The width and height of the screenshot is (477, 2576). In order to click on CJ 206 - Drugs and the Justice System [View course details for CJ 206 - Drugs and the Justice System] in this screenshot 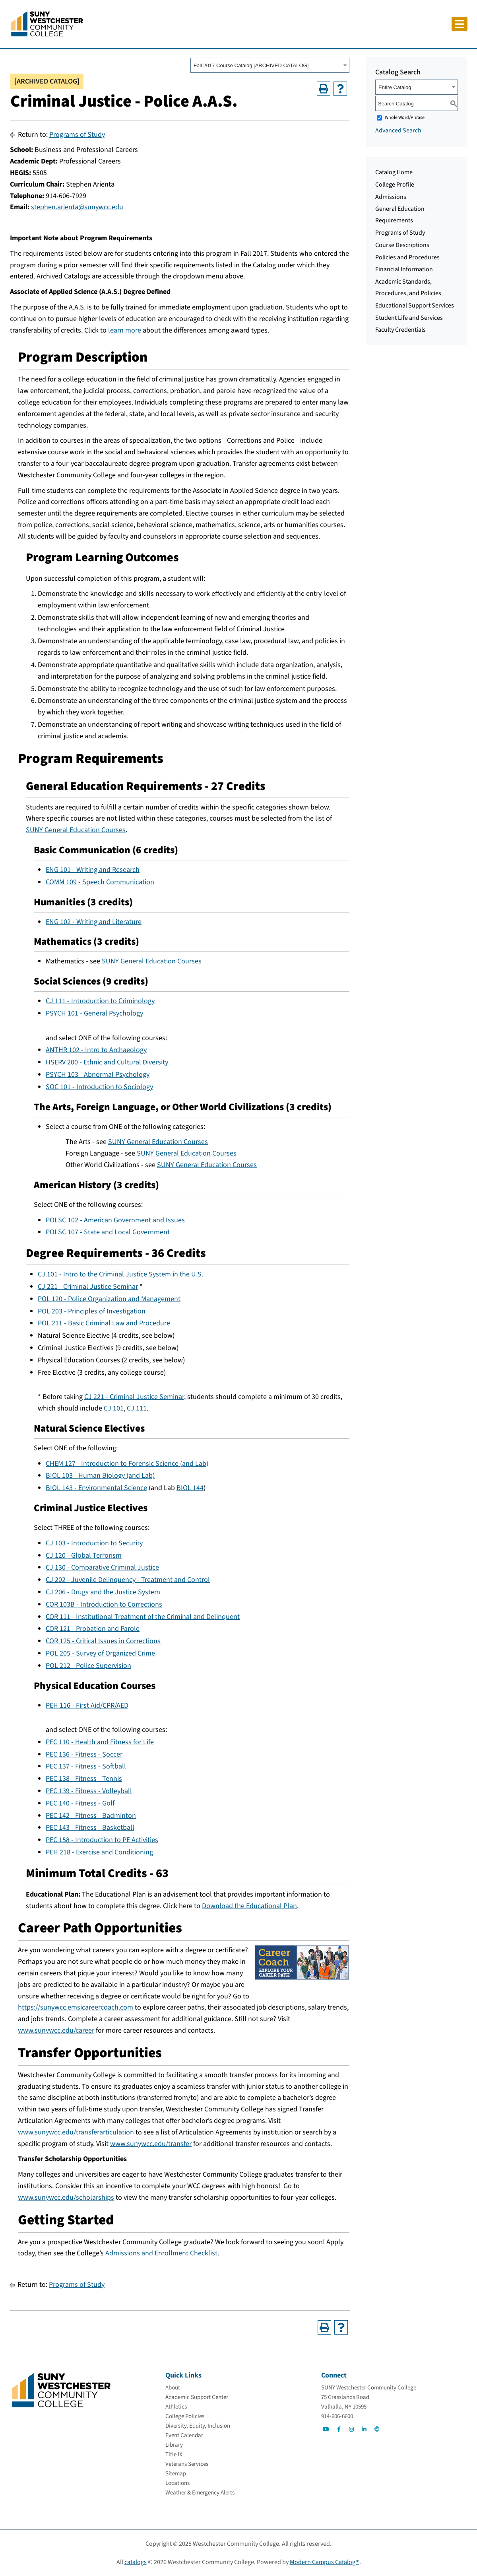, I will do `click(103, 1592)`.